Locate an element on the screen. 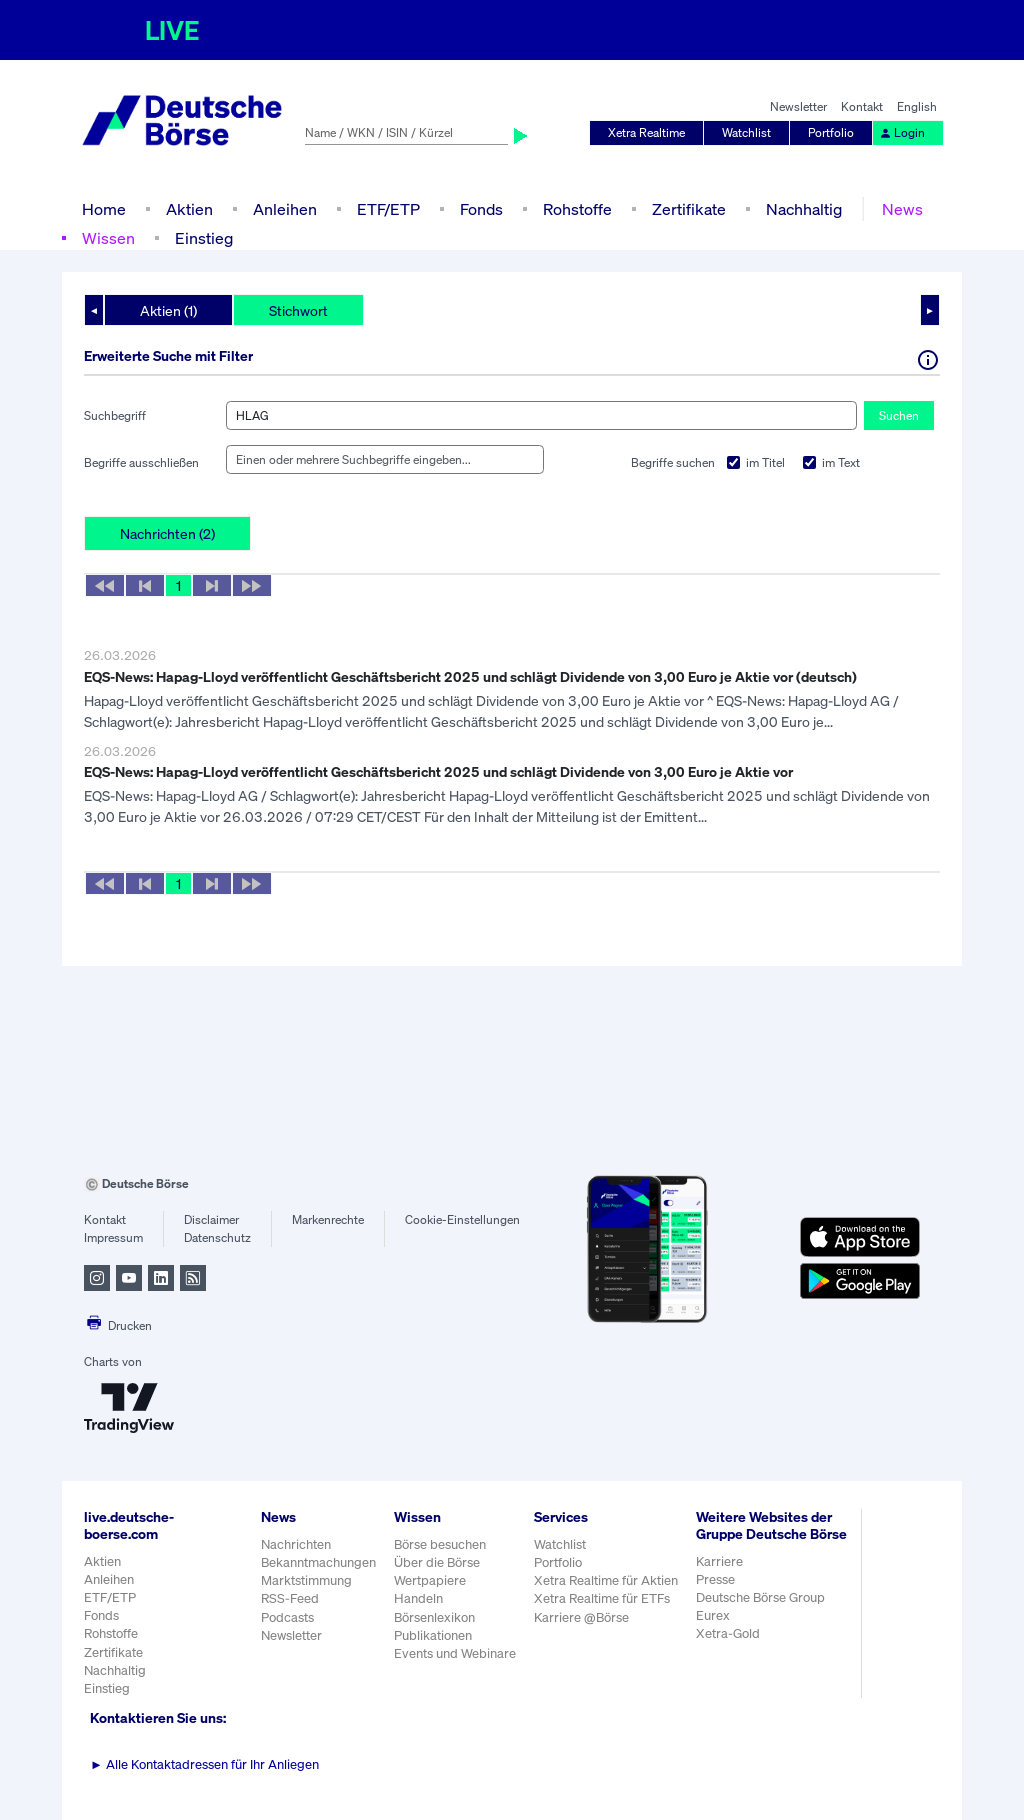 This screenshot has height=1820, width=1024. Impressum is located at coordinates (113, 1237).